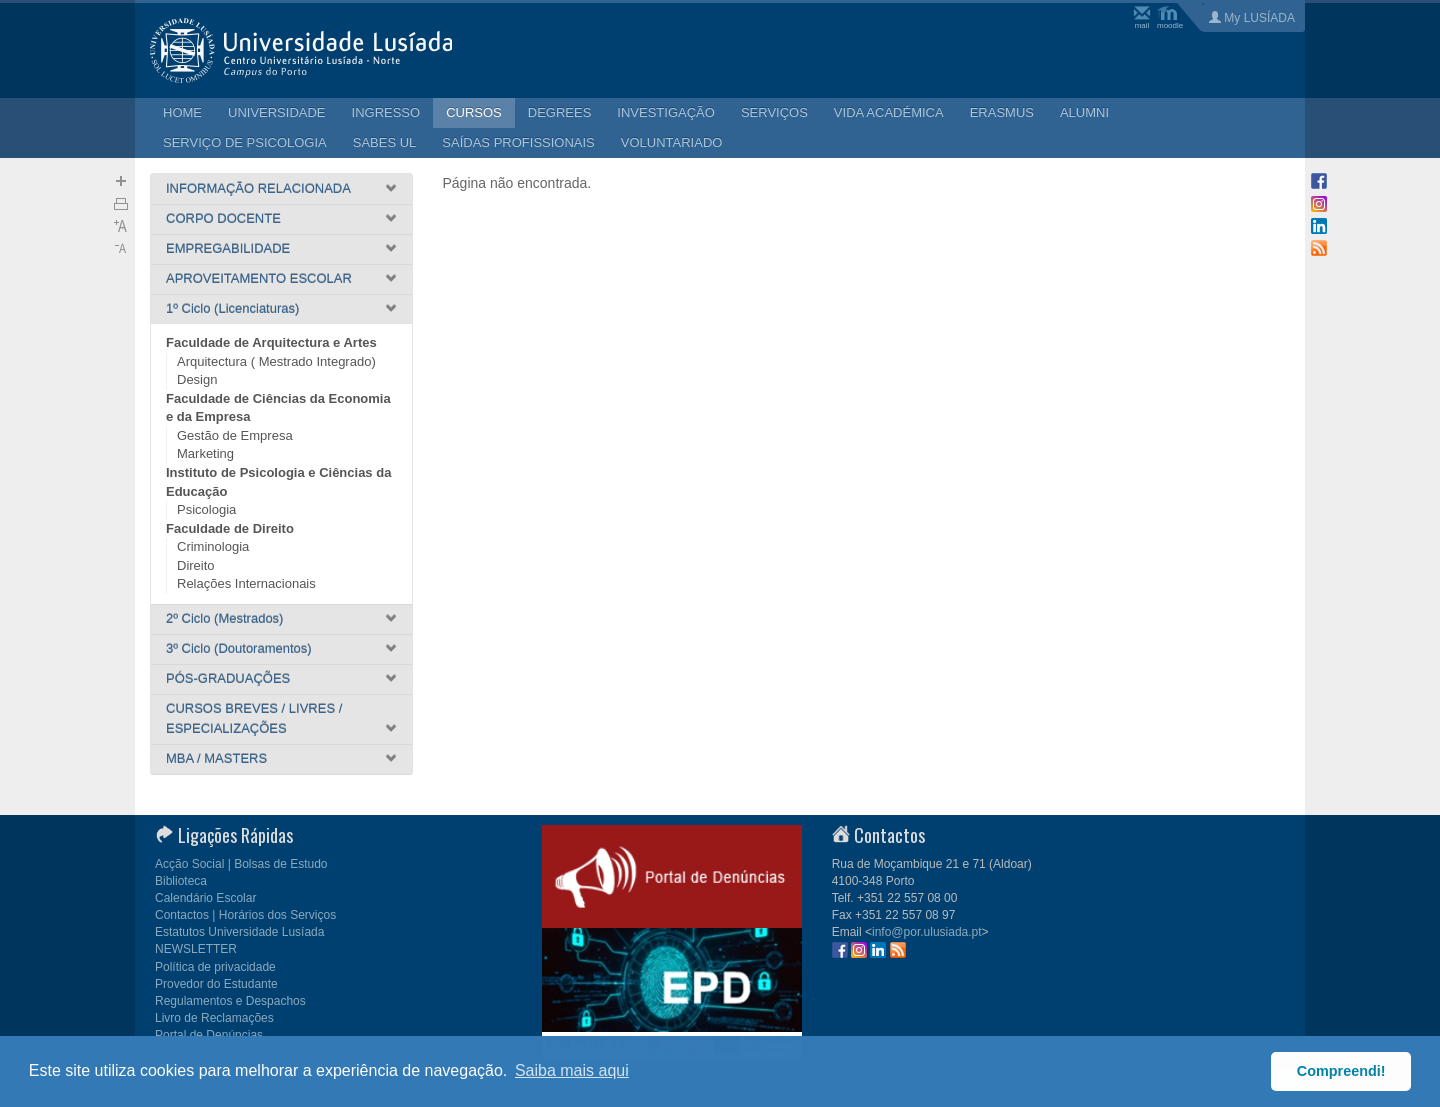 The image size is (1440, 1107). I want to click on 1º Ciclo (Licenciaturas), so click(232, 308).